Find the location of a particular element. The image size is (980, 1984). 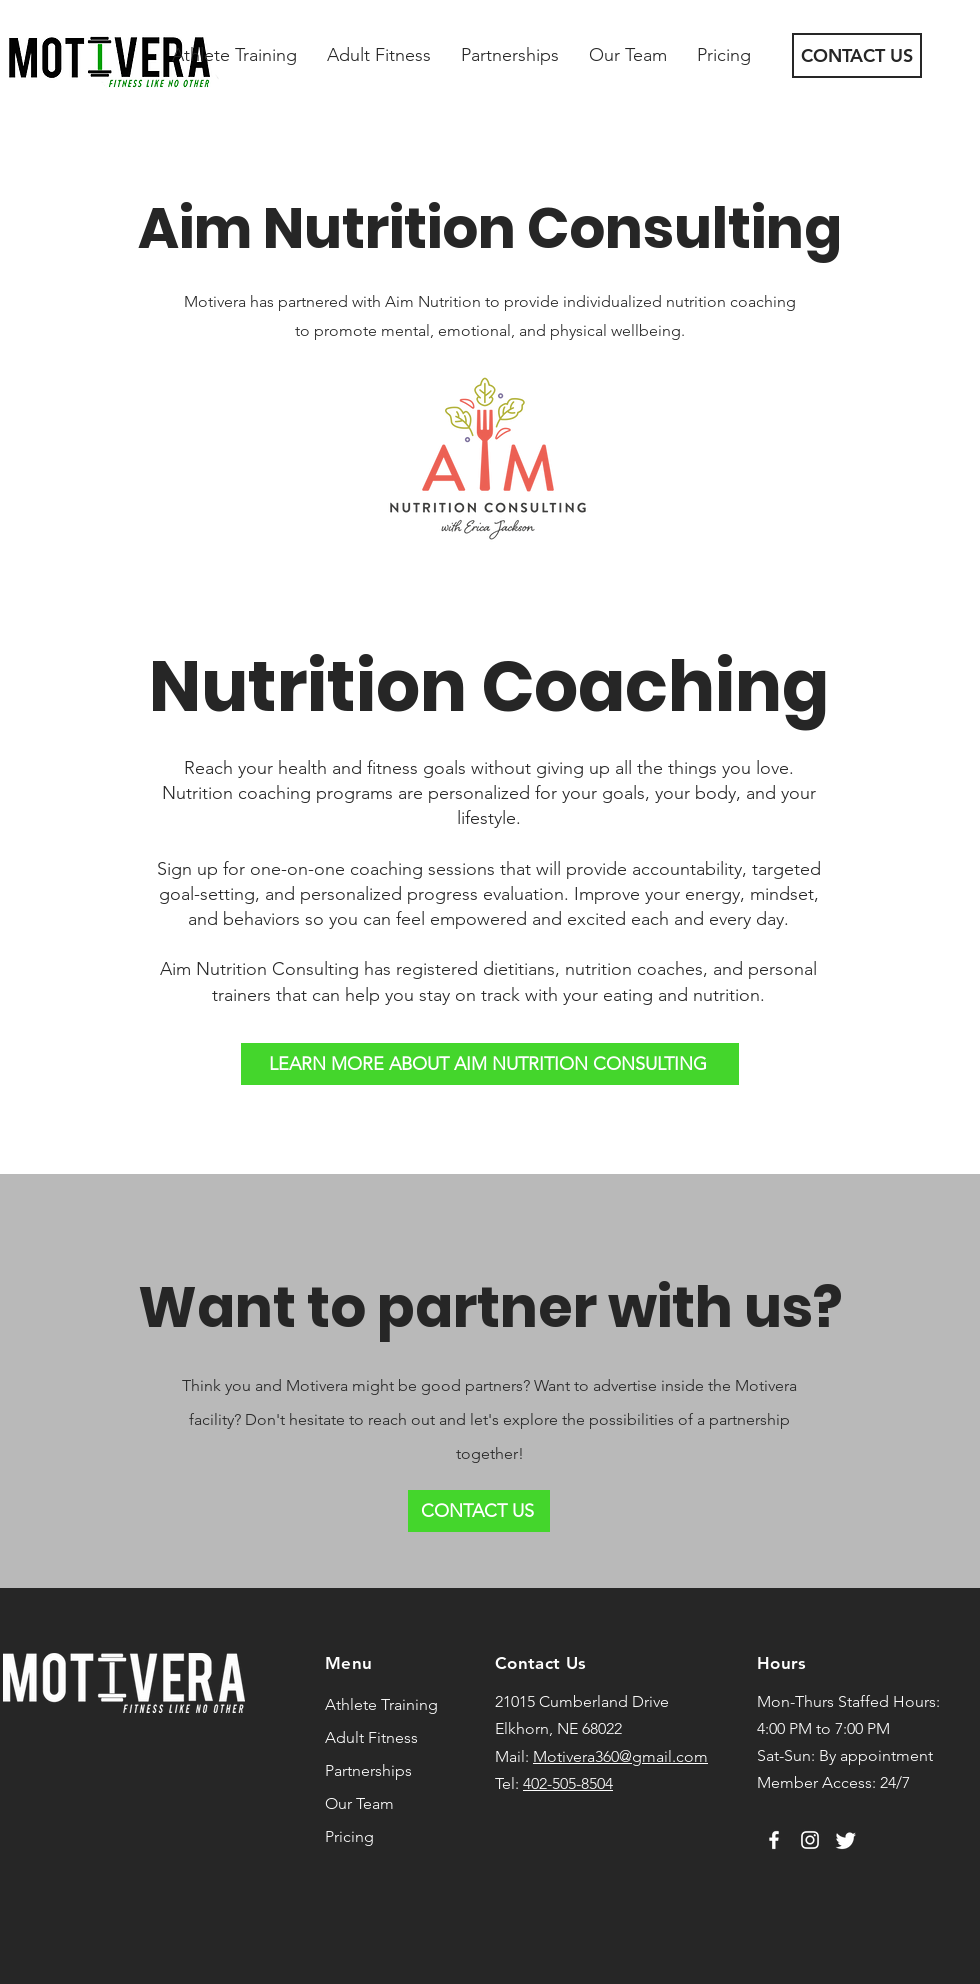

[Twitter] is located at coordinates (846, 1840).